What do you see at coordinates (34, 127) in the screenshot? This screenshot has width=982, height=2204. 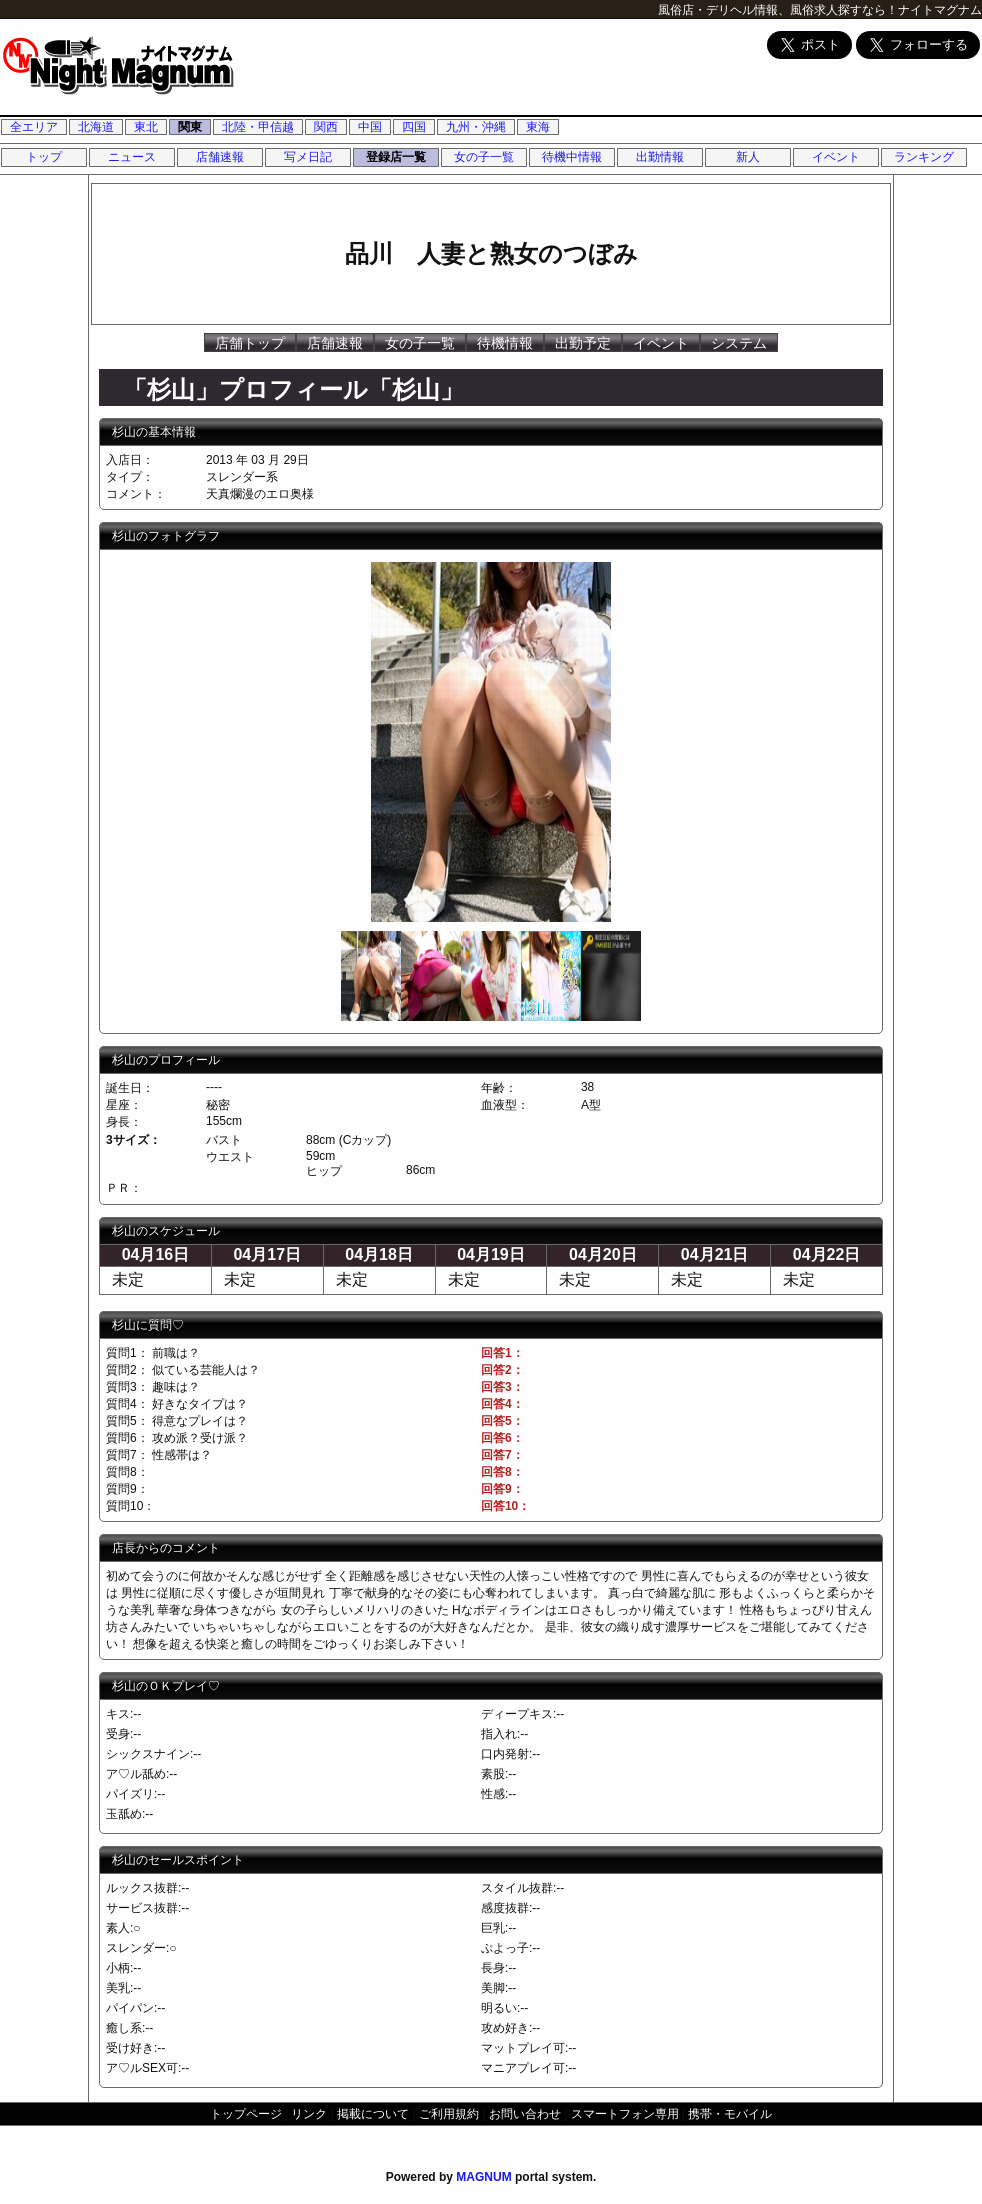 I see `全エリア` at bounding box center [34, 127].